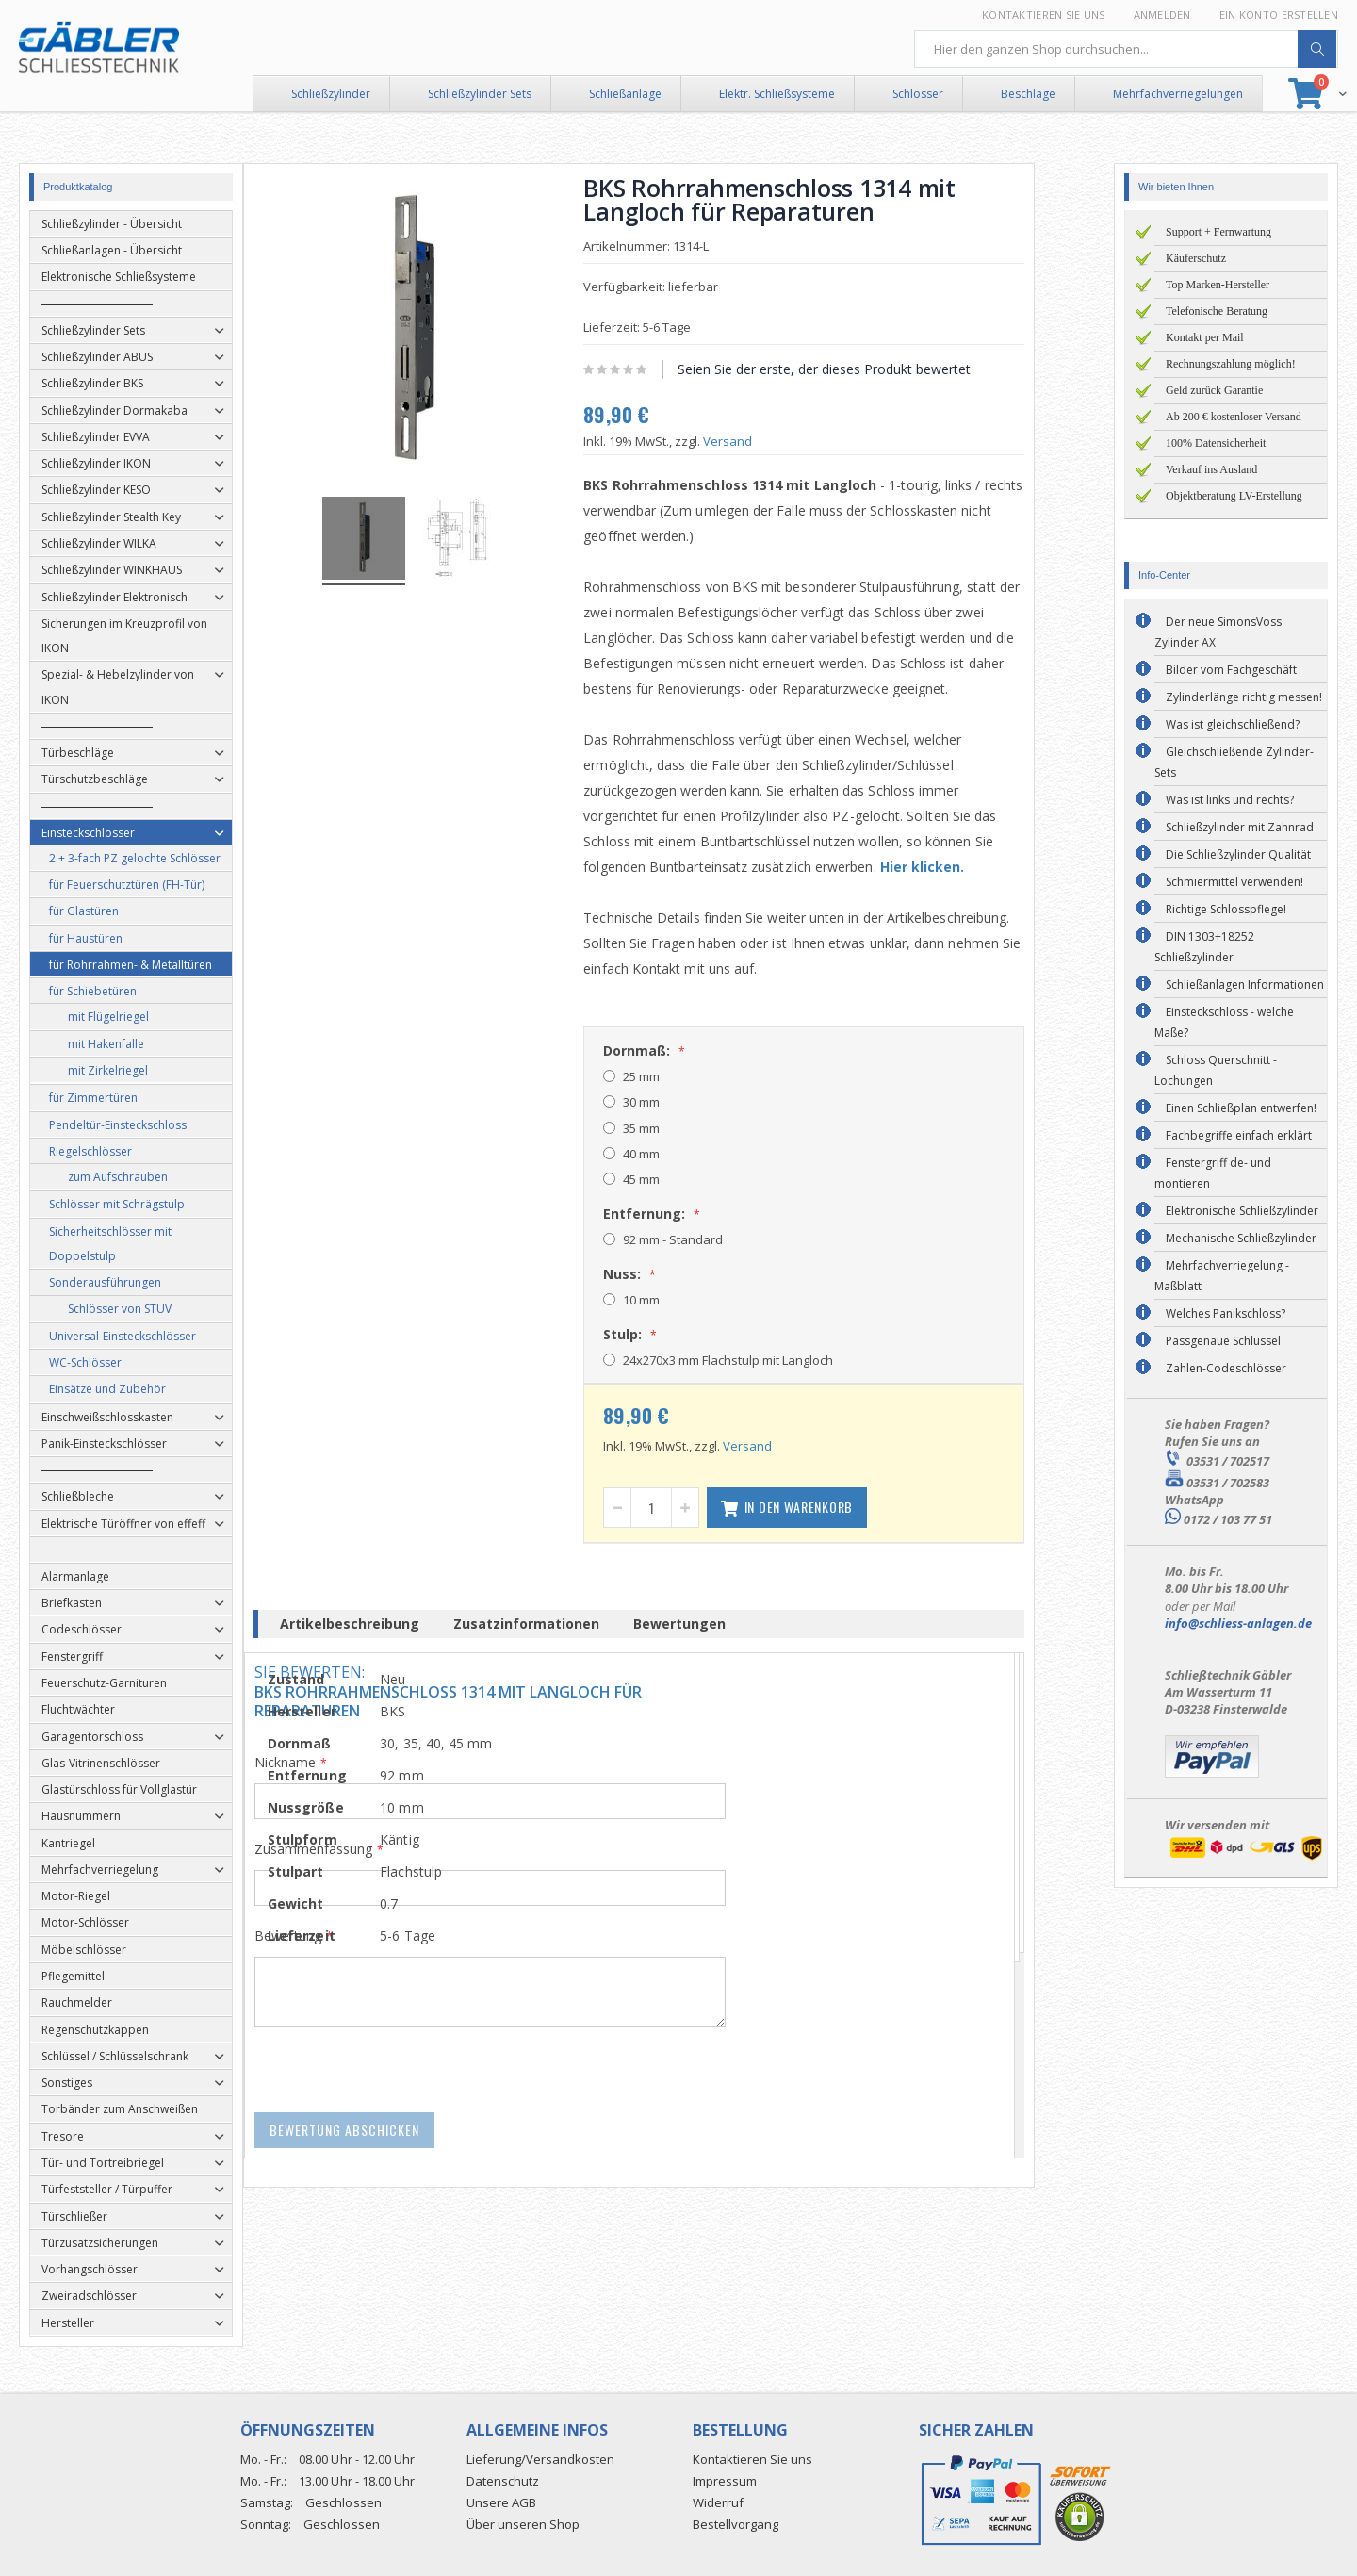  What do you see at coordinates (1234, 495) in the screenshot?
I see `Objektberatung LV-Erstellung` at bounding box center [1234, 495].